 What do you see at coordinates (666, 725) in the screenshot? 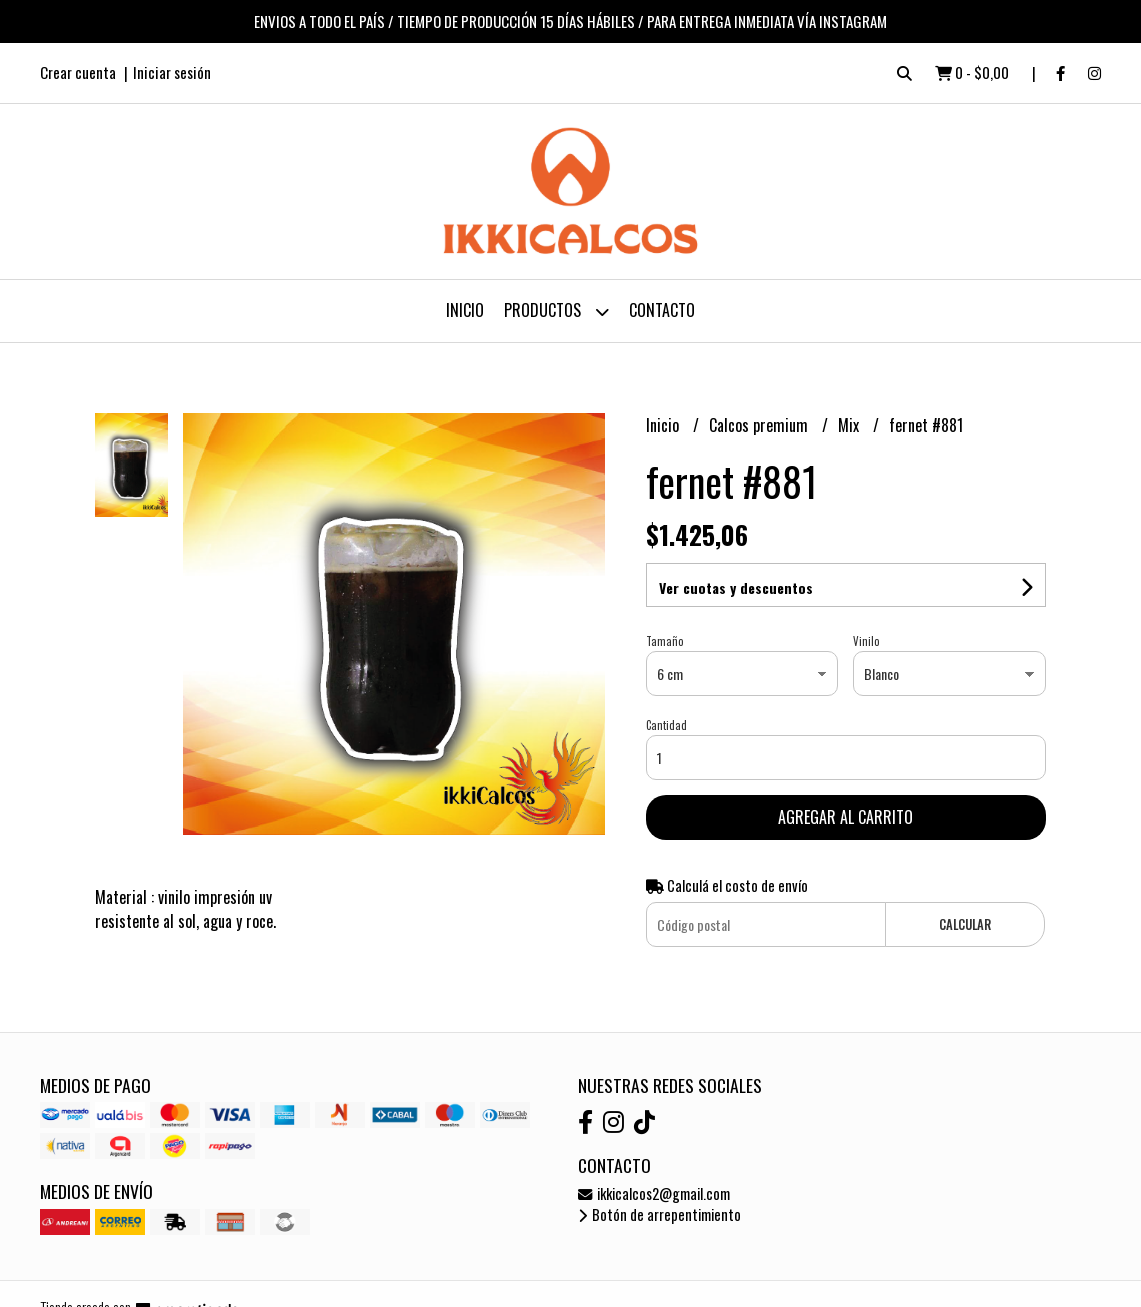
I see `Cantidad` at bounding box center [666, 725].